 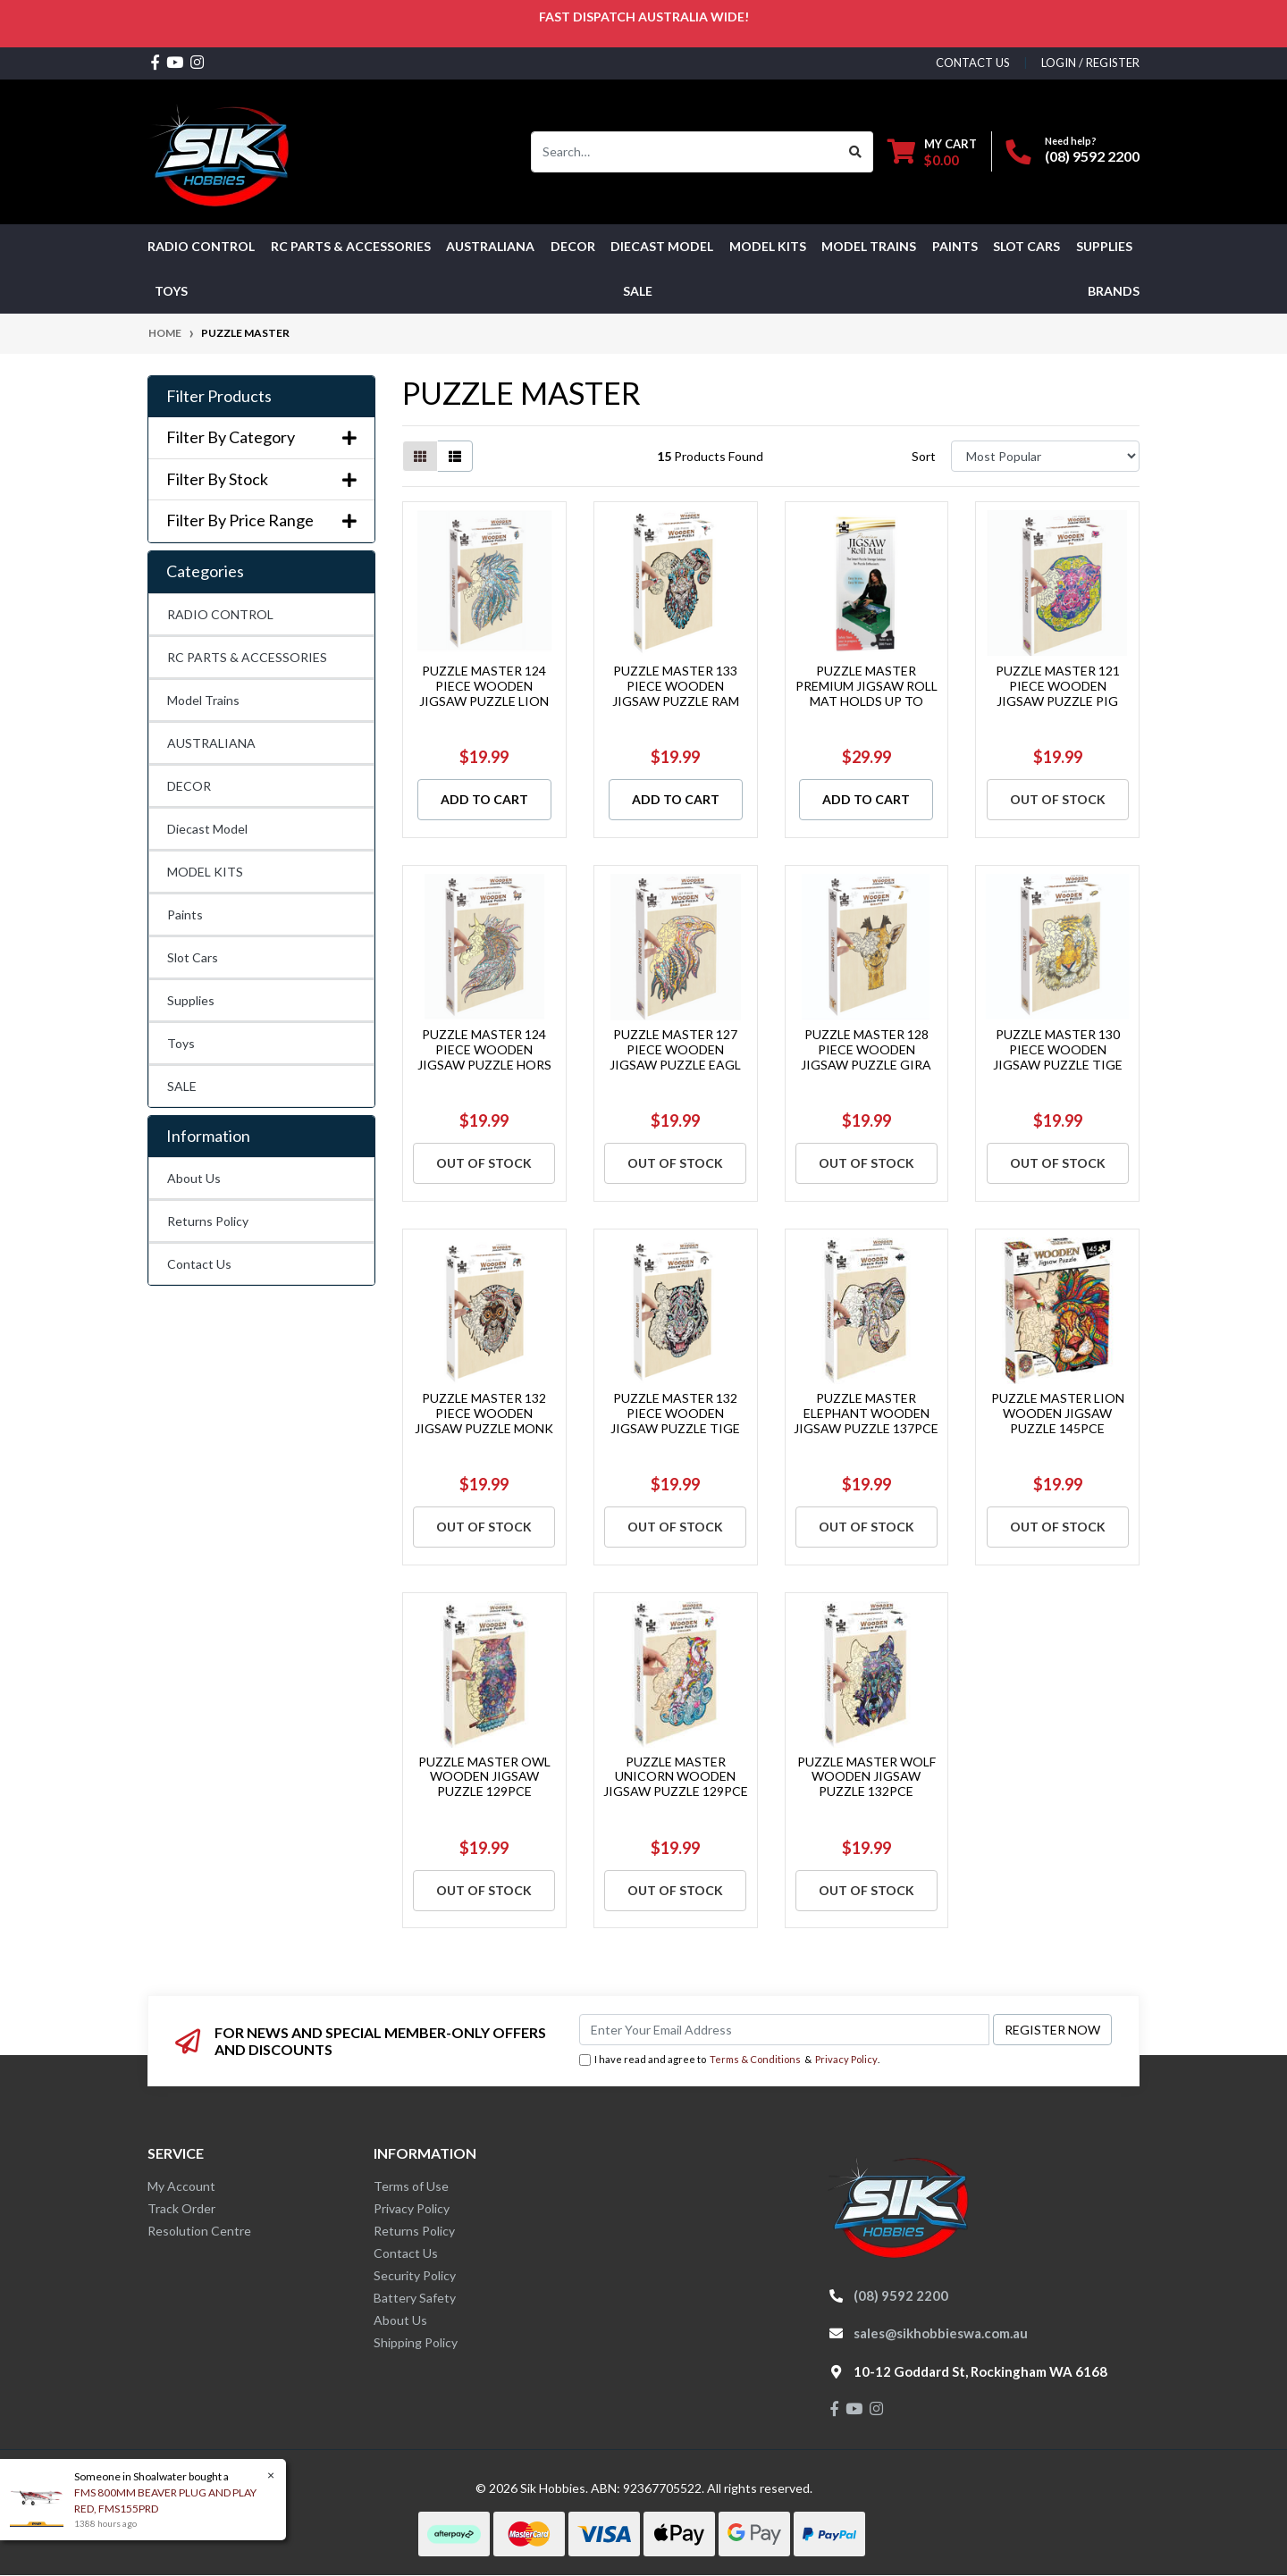 What do you see at coordinates (199, 1263) in the screenshot?
I see `Contact Us` at bounding box center [199, 1263].